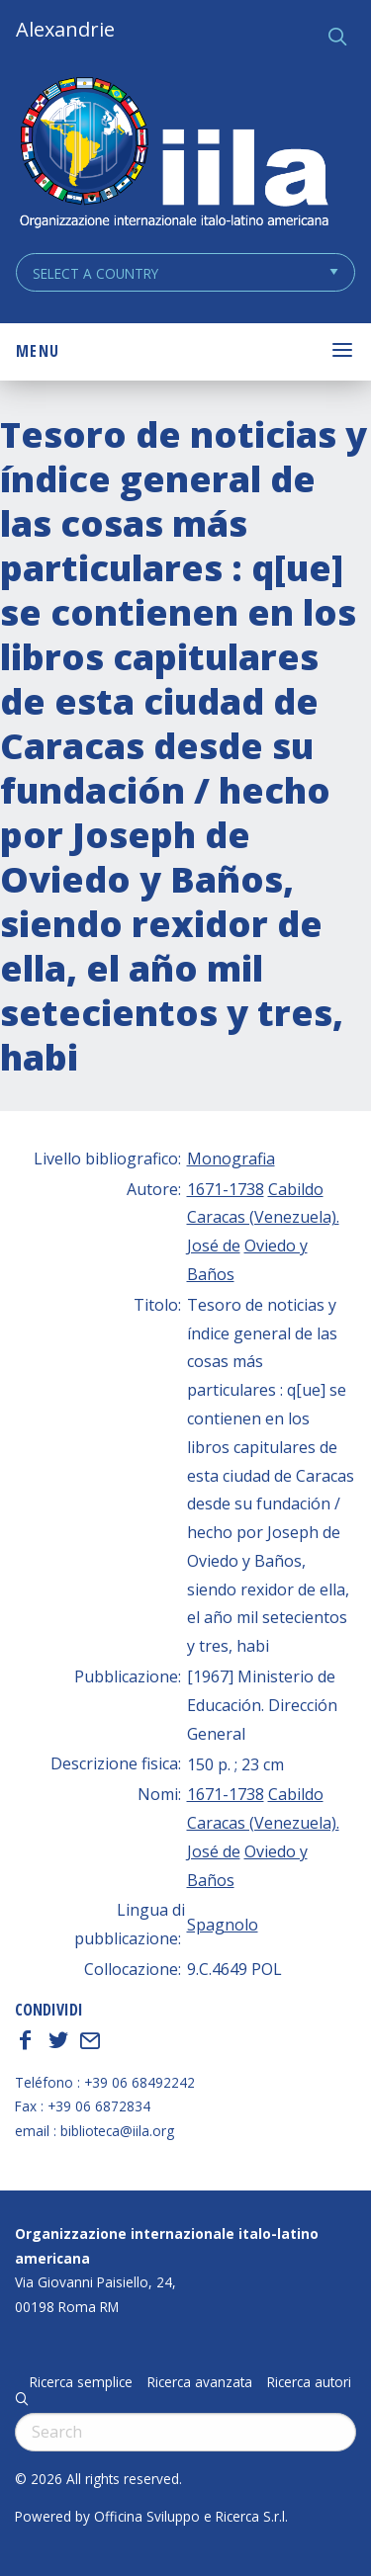 The image size is (371, 2576). I want to click on José de, so click(213, 1245).